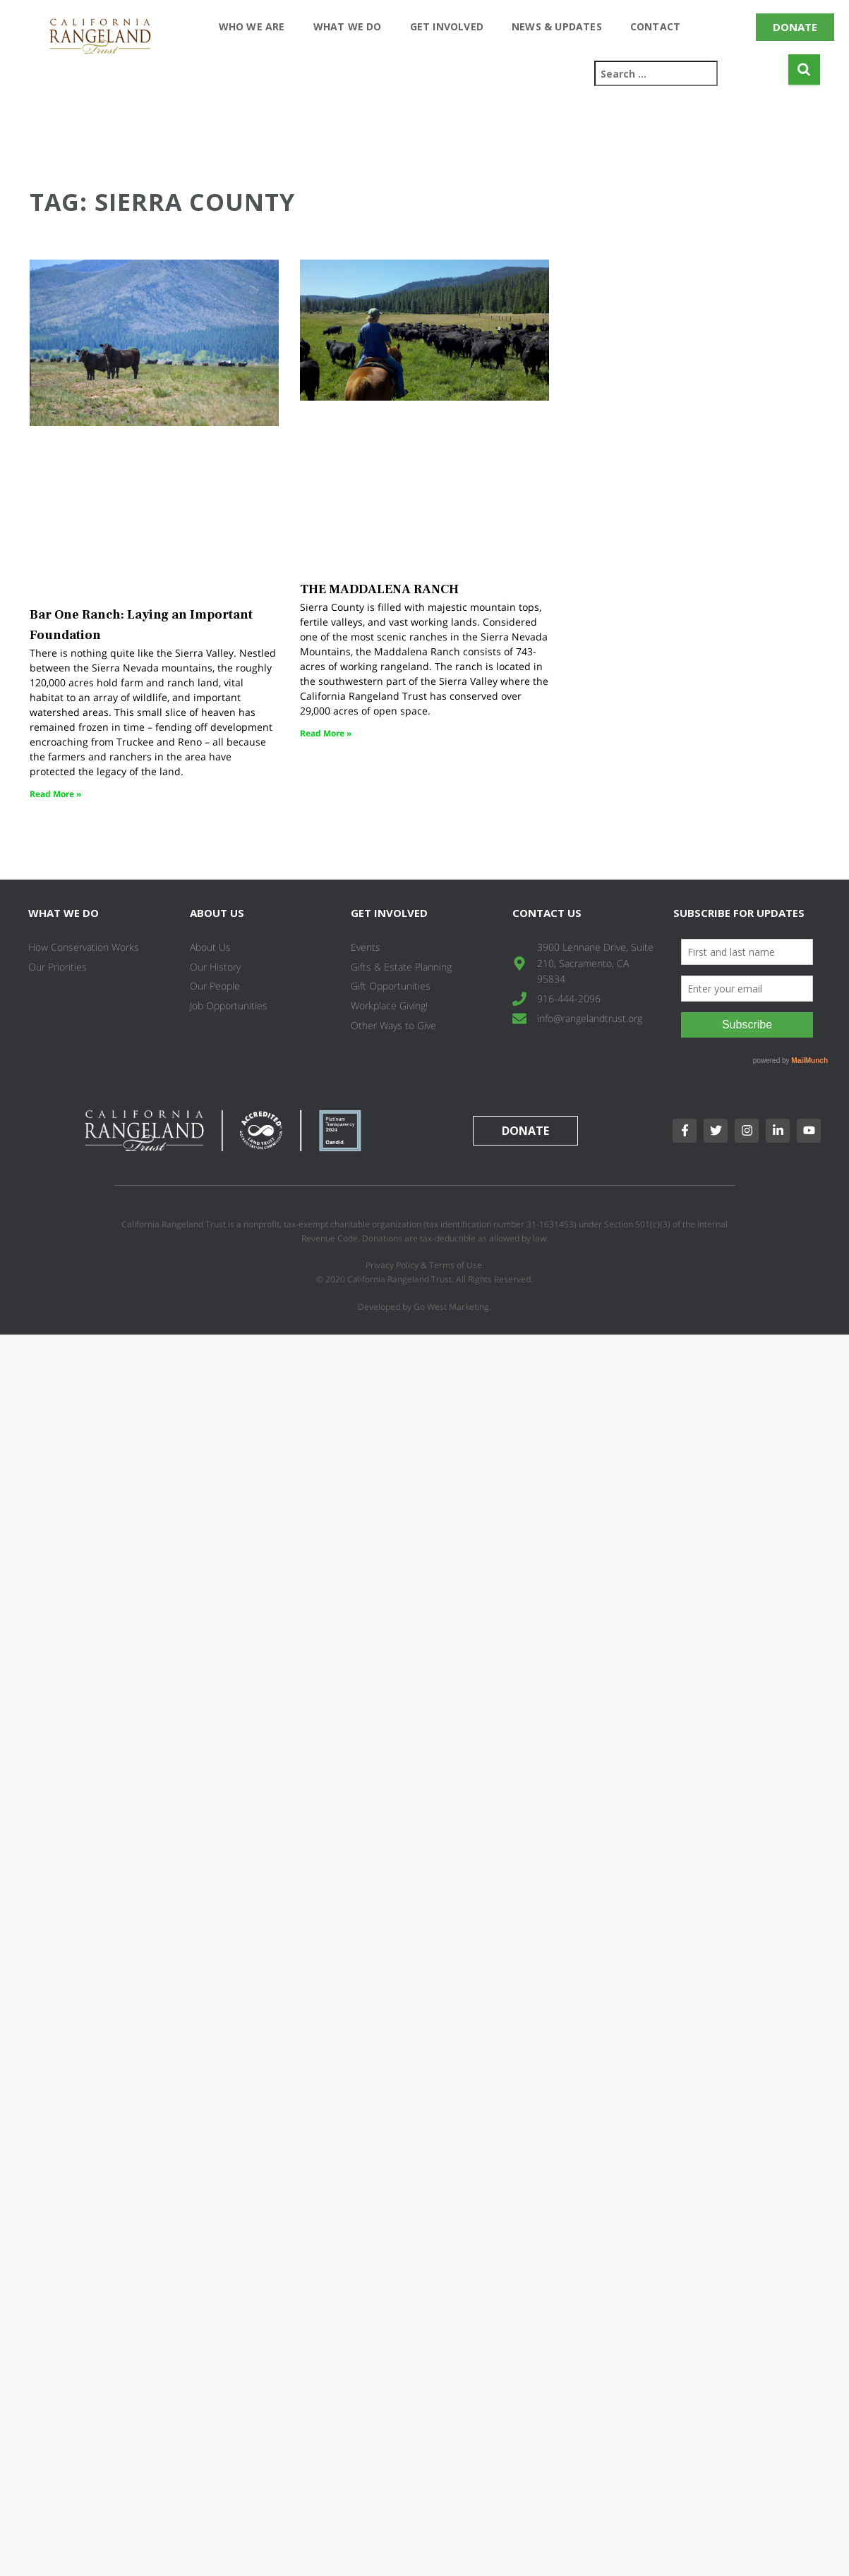  I want to click on Get Involved, so click(446, 26).